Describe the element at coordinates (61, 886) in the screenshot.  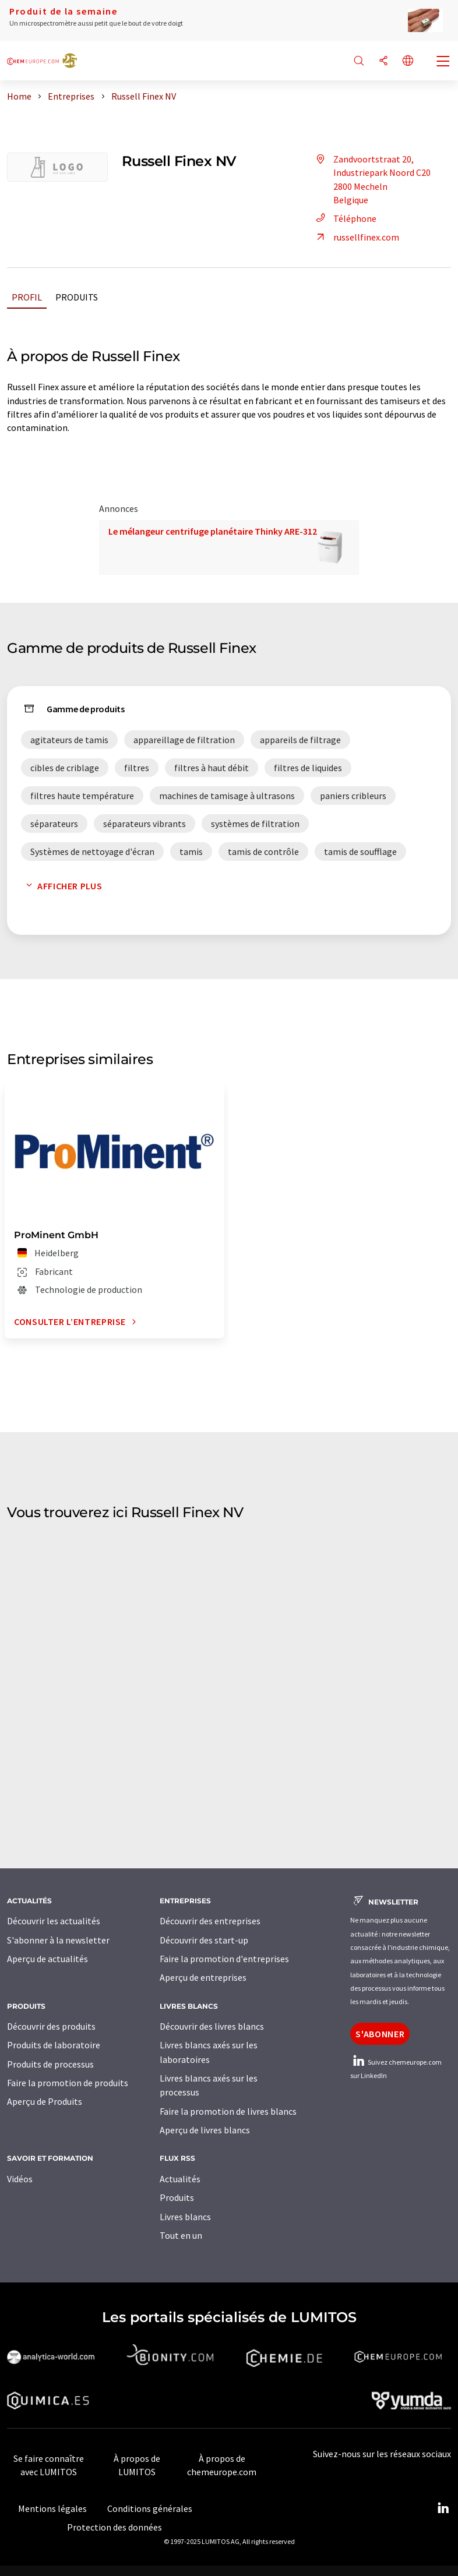
I see `Afficher plus` at that location.